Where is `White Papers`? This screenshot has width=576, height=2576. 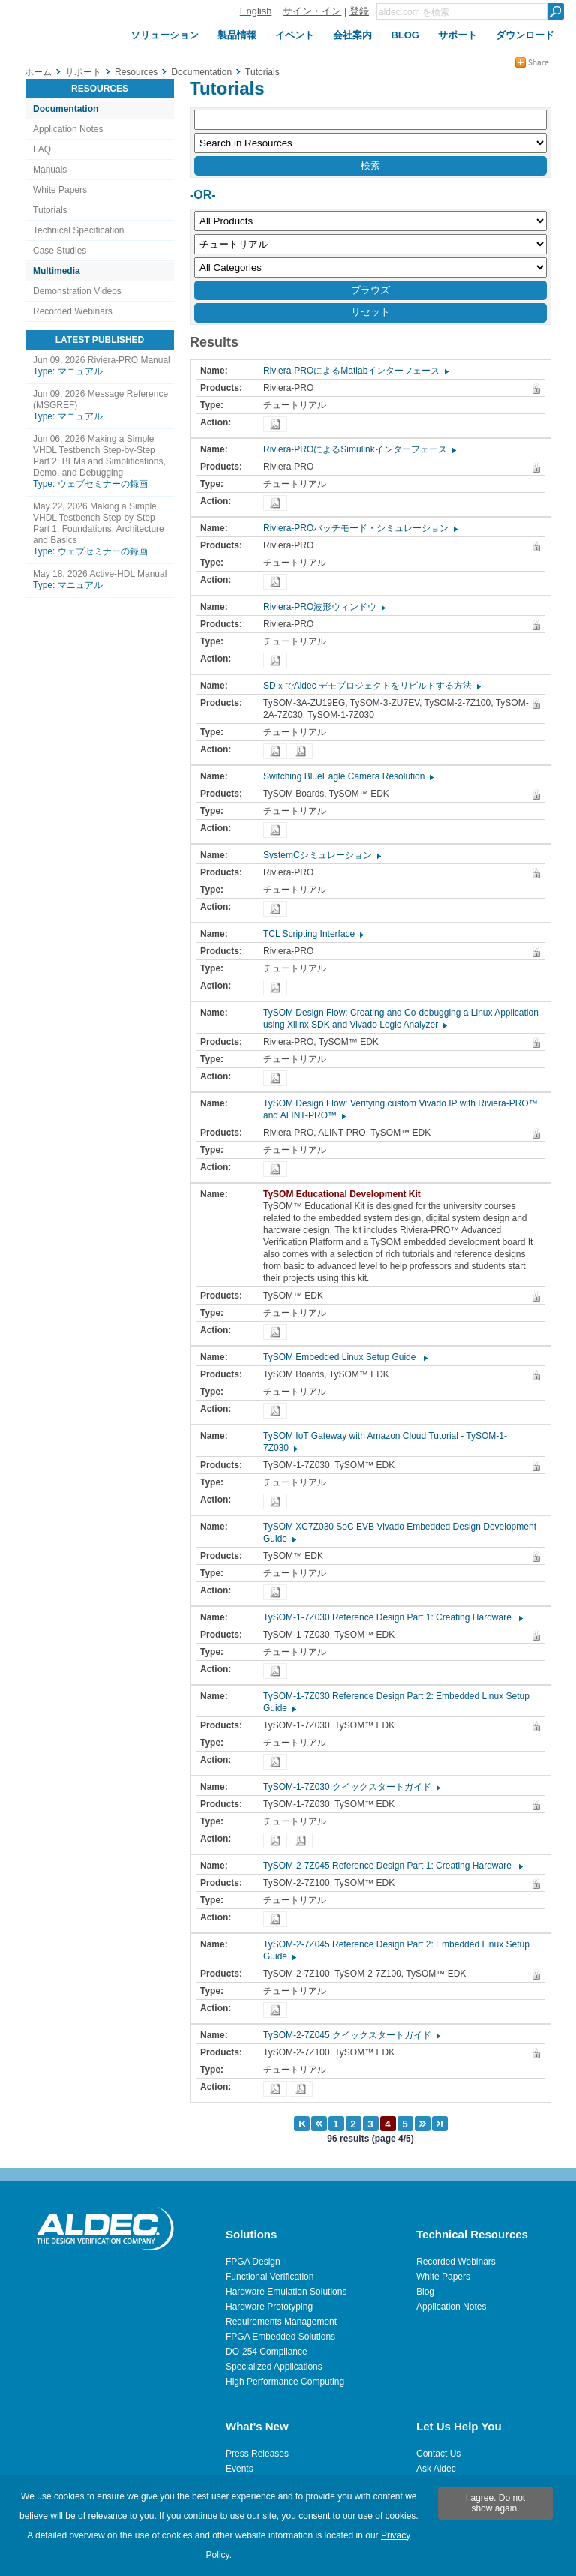
White Papers is located at coordinates (60, 190).